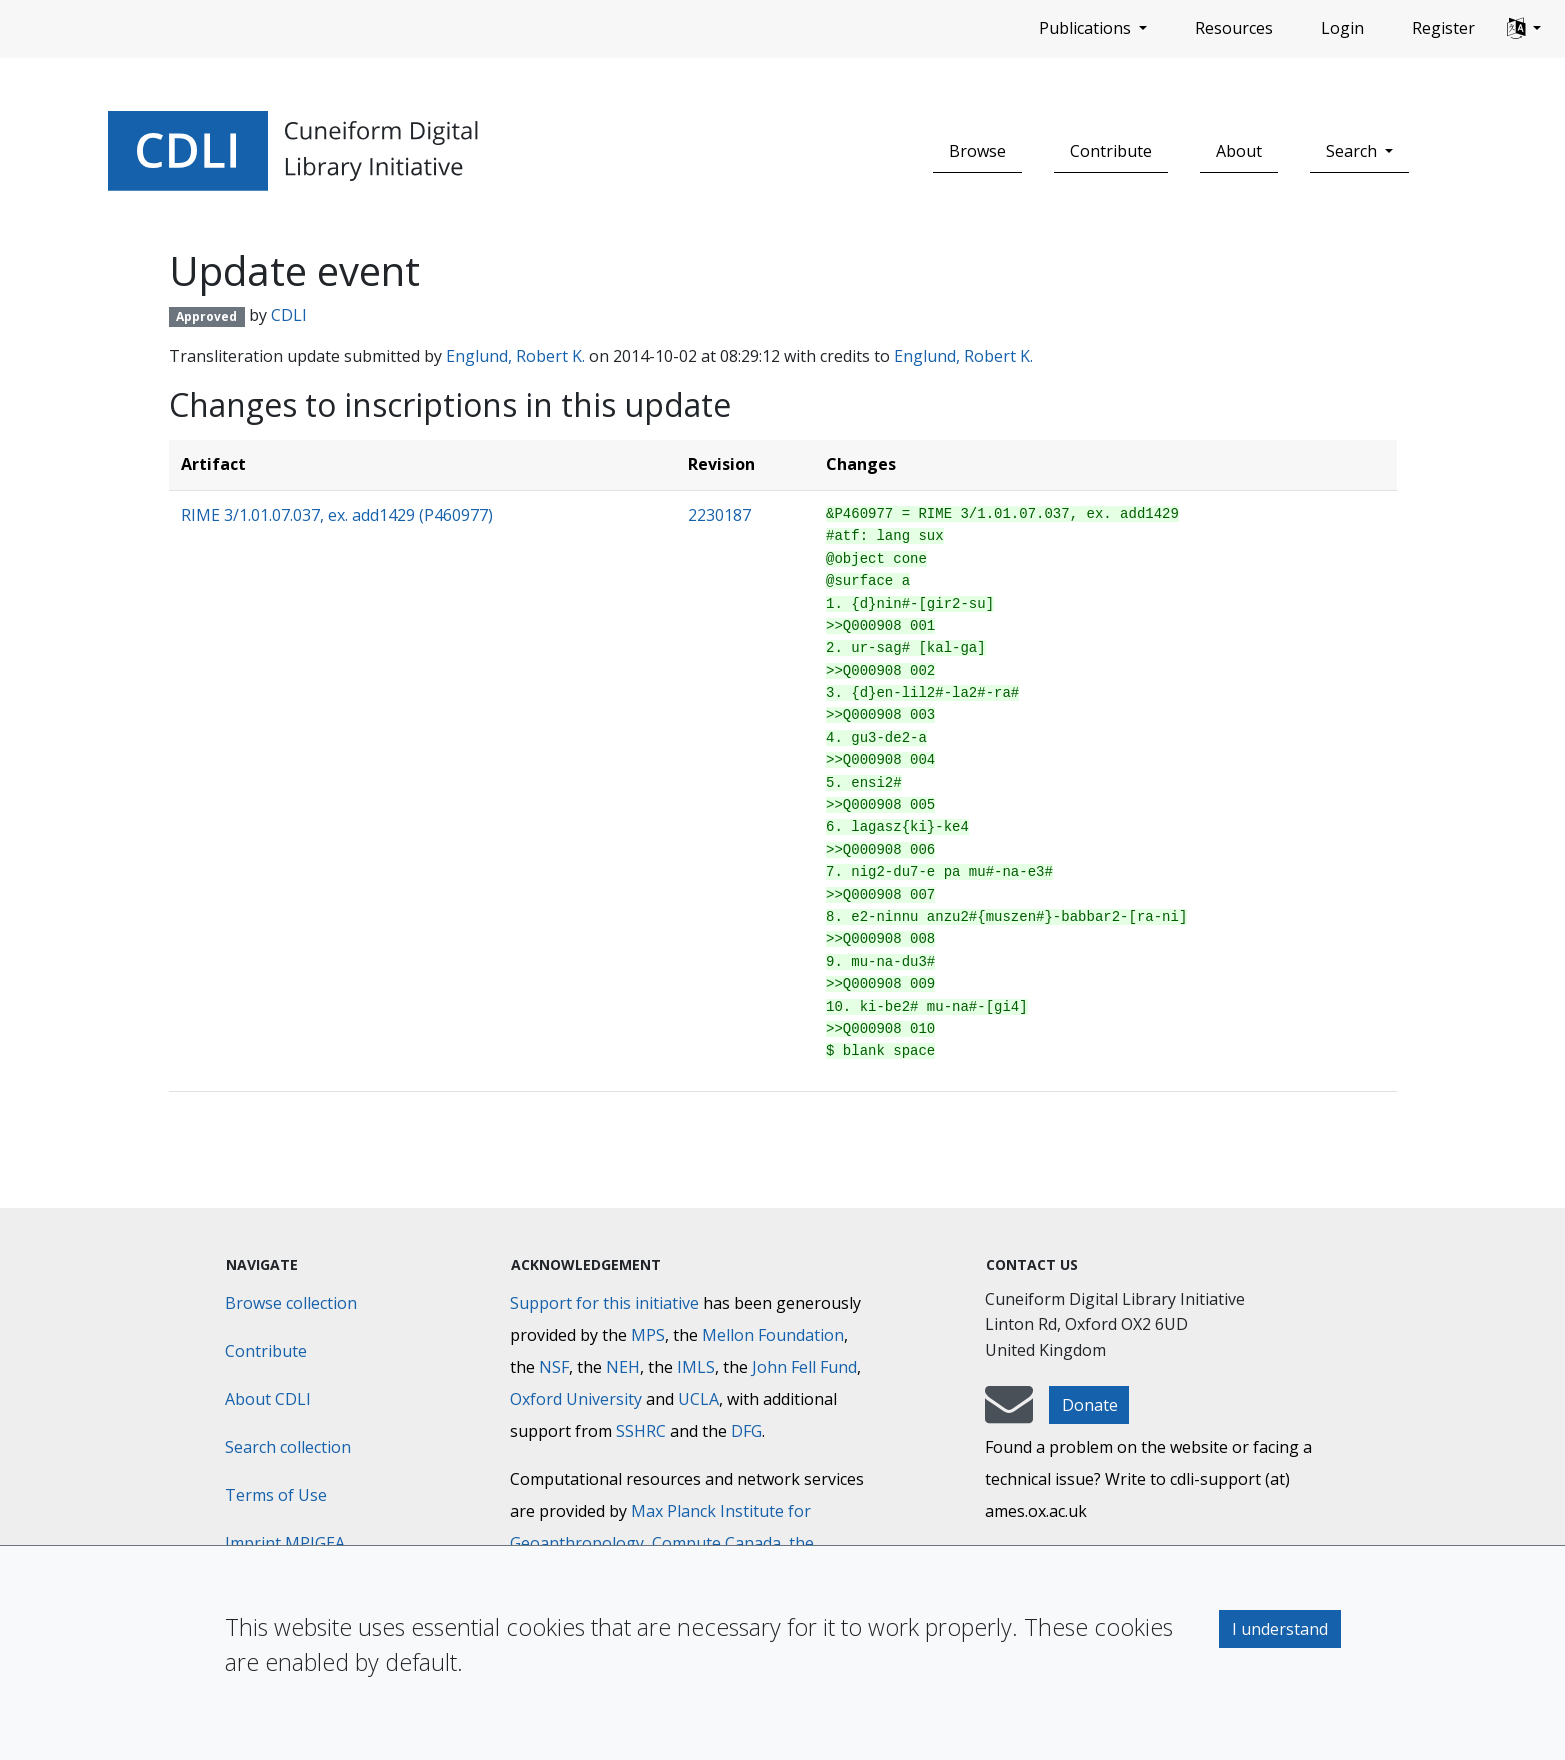 This screenshot has height=1760, width=1565. What do you see at coordinates (696, 1367) in the screenshot?
I see `IMLS [Institute of Museum and Library Services]` at bounding box center [696, 1367].